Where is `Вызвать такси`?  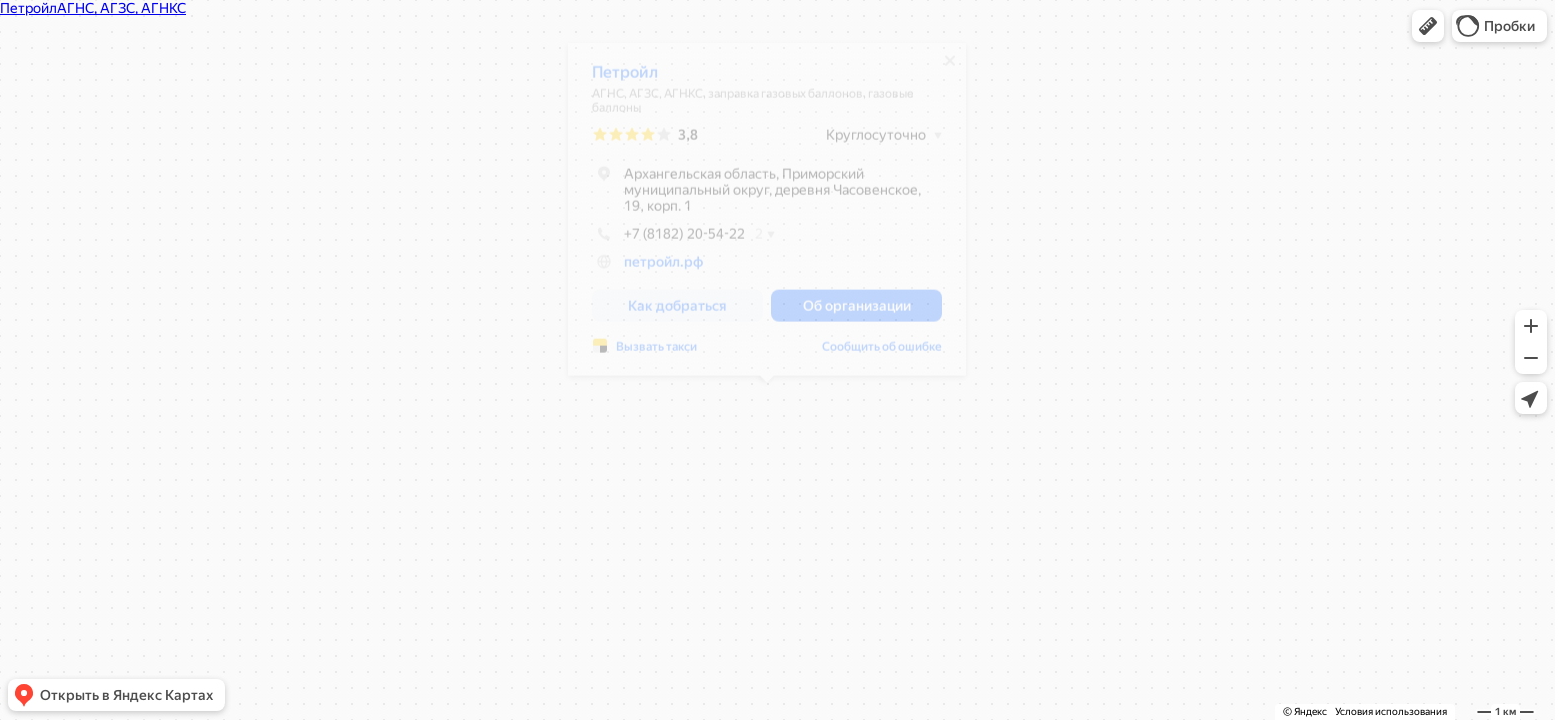
Вызвать такси is located at coordinates (656, 354).